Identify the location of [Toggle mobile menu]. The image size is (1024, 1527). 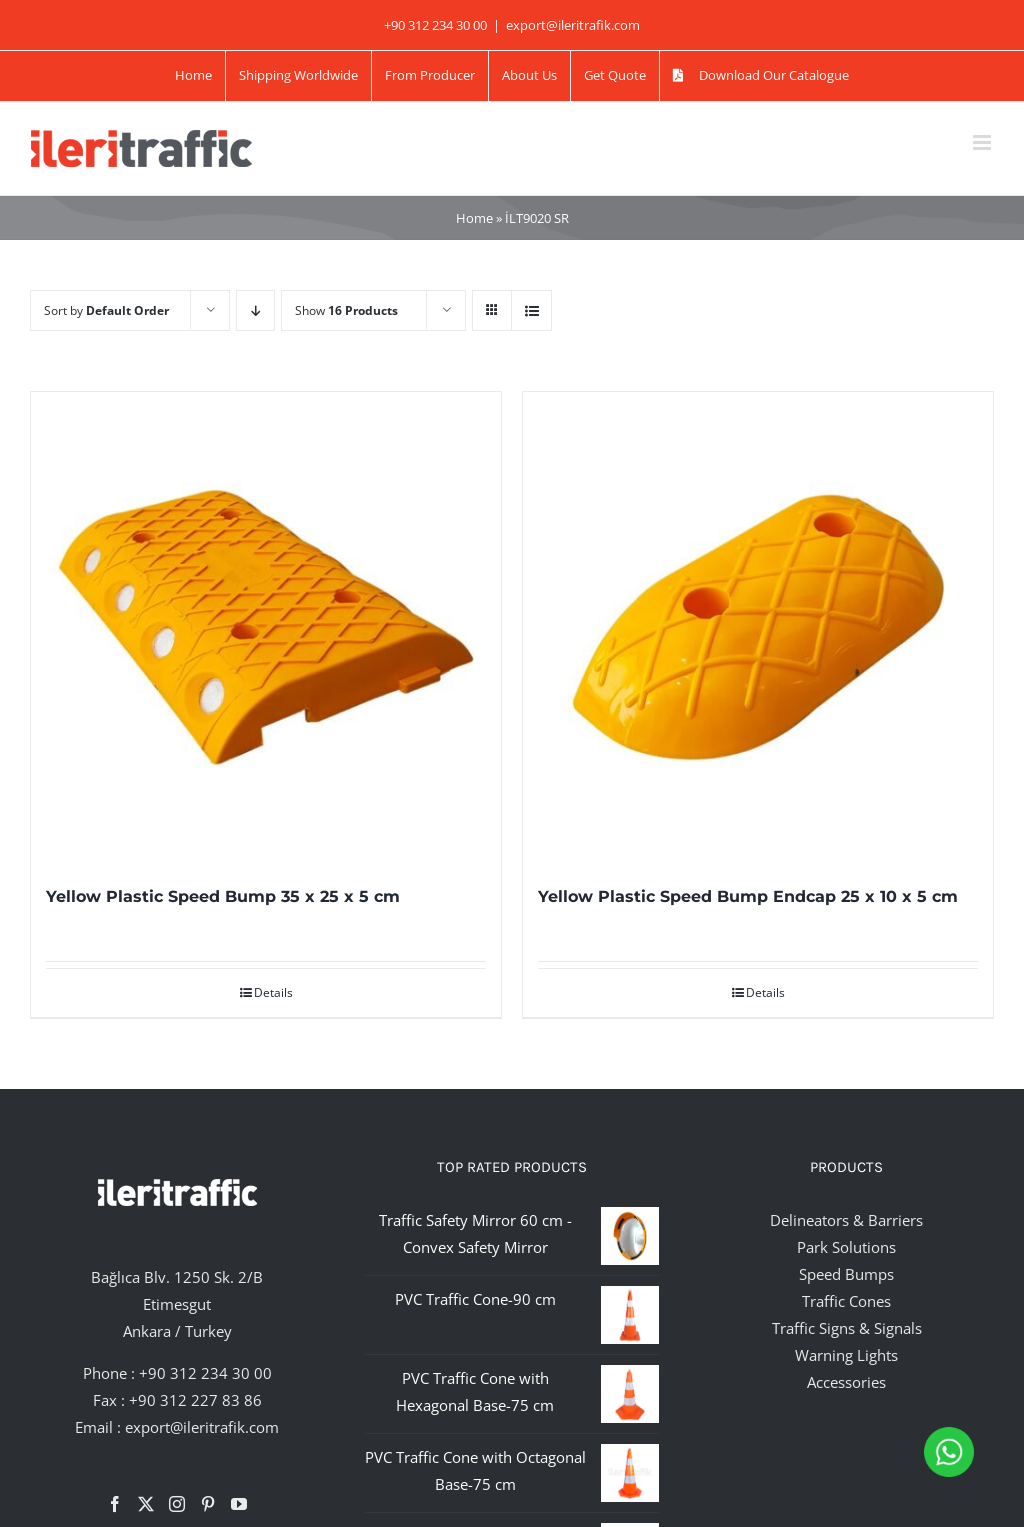
(983, 142).